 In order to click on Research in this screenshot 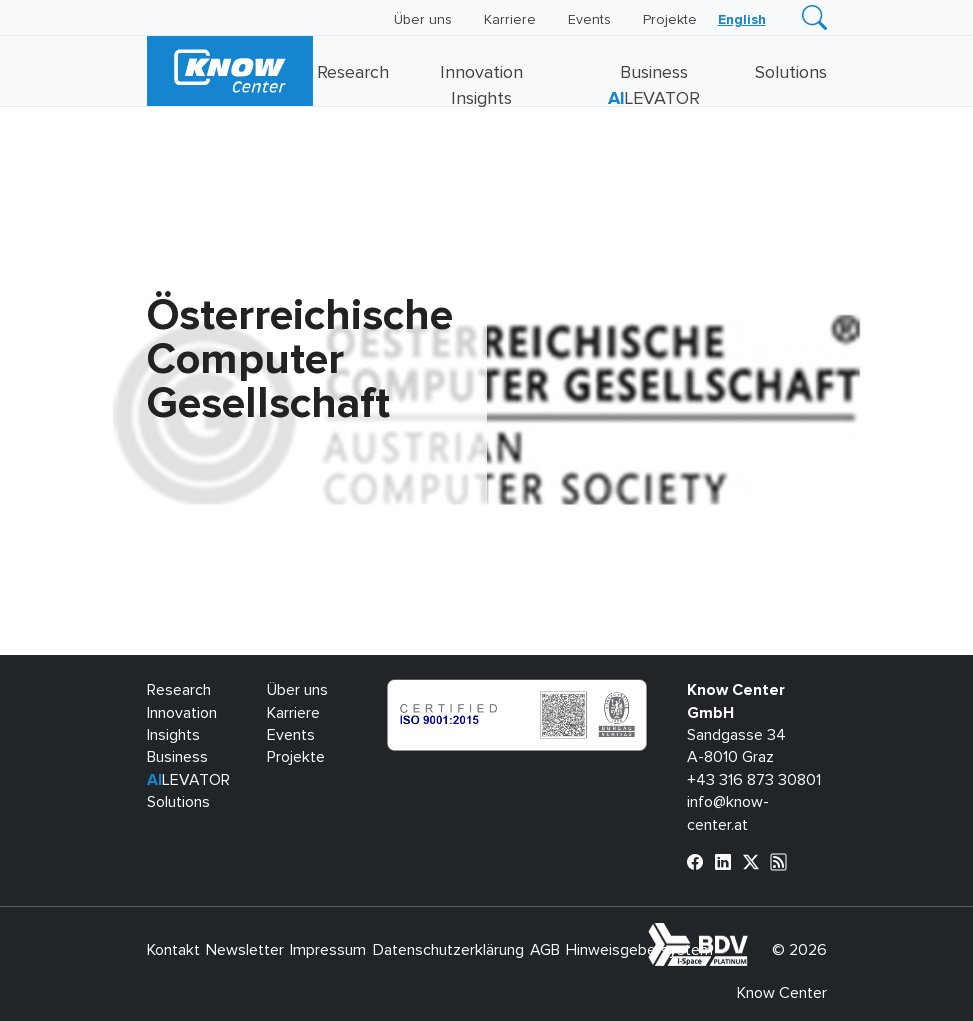, I will do `click(353, 73)`.